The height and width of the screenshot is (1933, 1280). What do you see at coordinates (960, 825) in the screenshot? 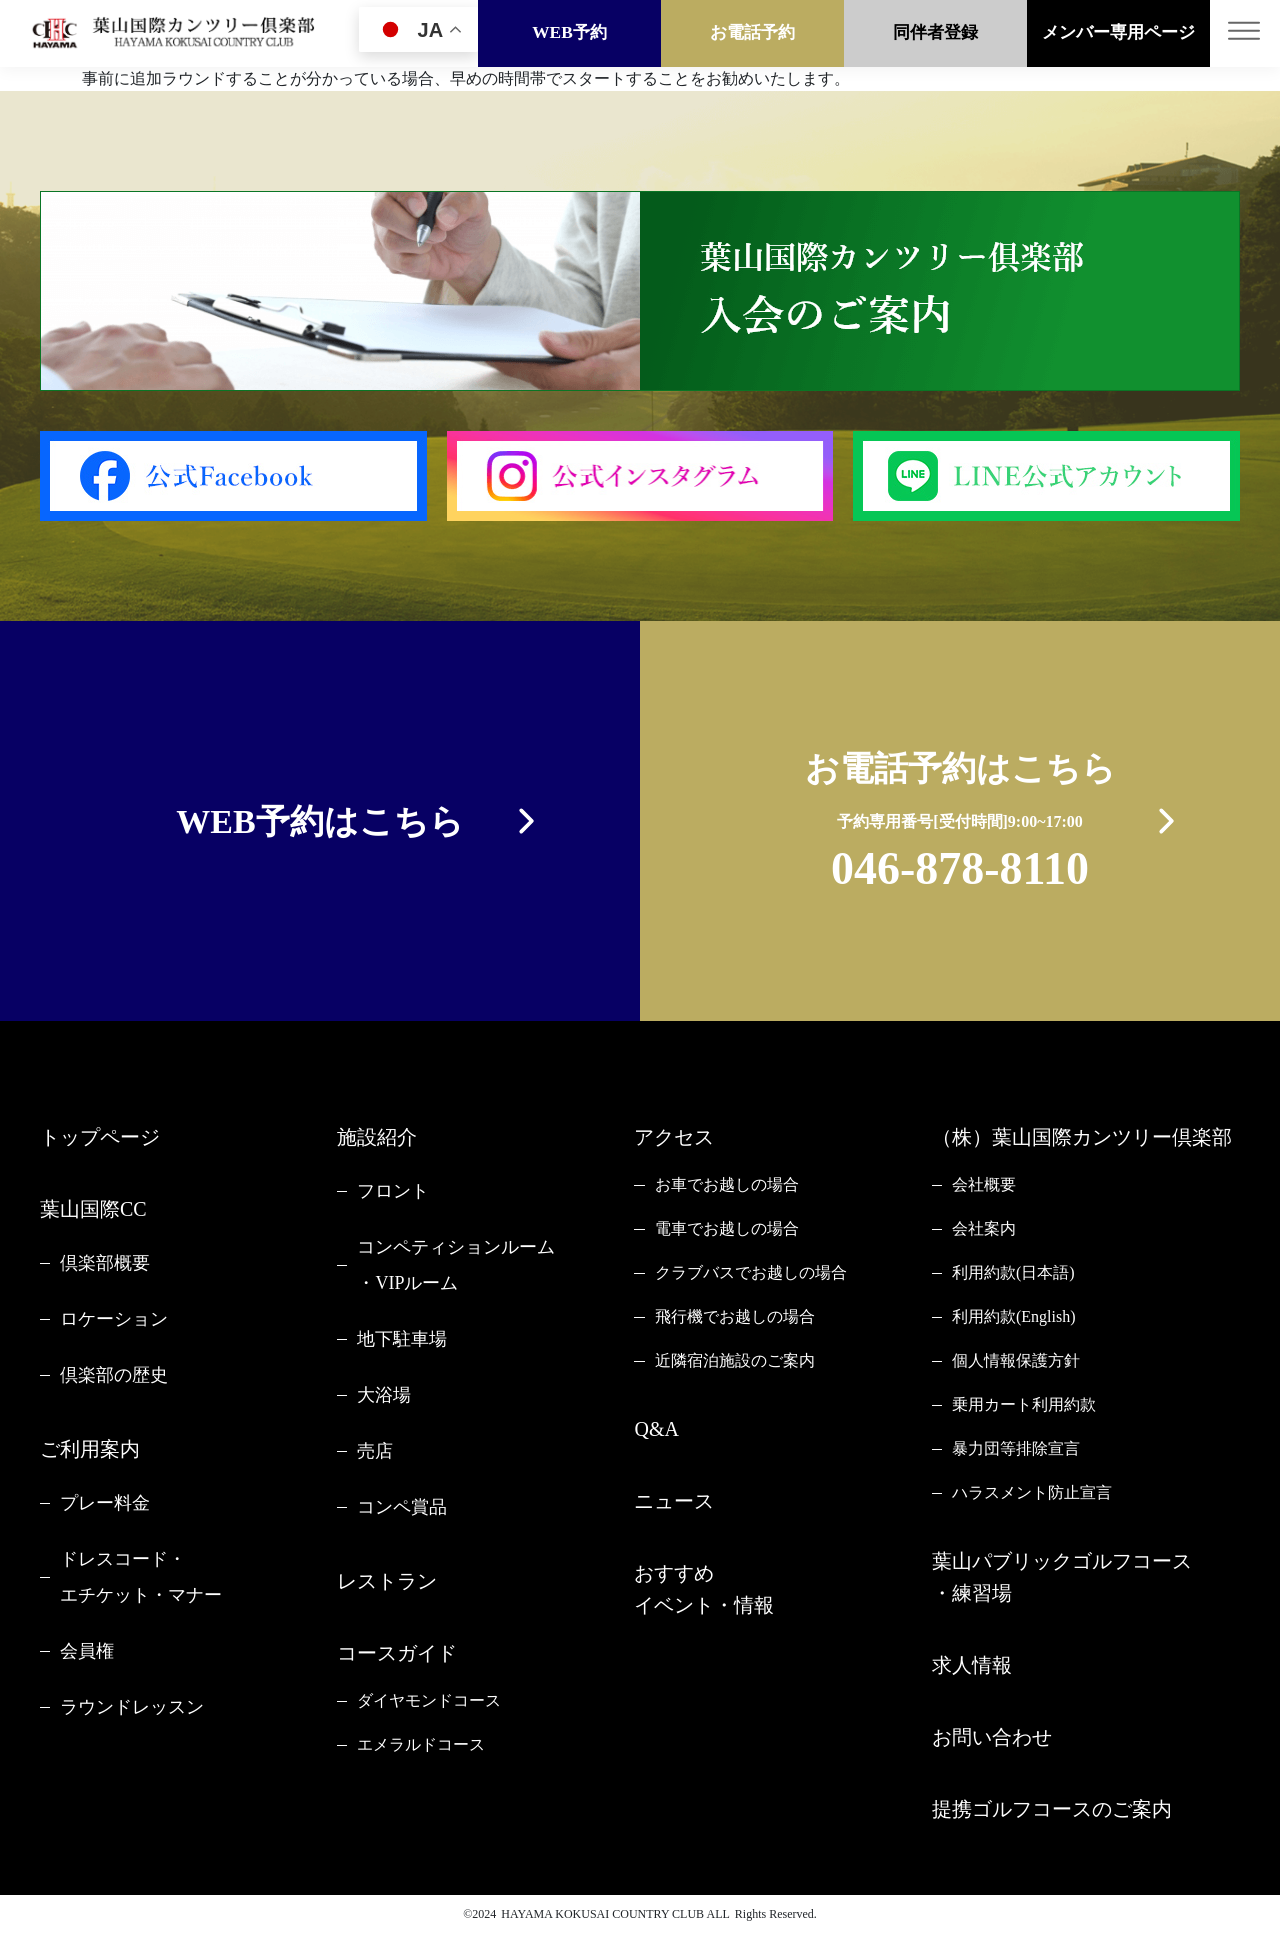
I see `お電話予約はこちら` at bounding box center [960, 825].